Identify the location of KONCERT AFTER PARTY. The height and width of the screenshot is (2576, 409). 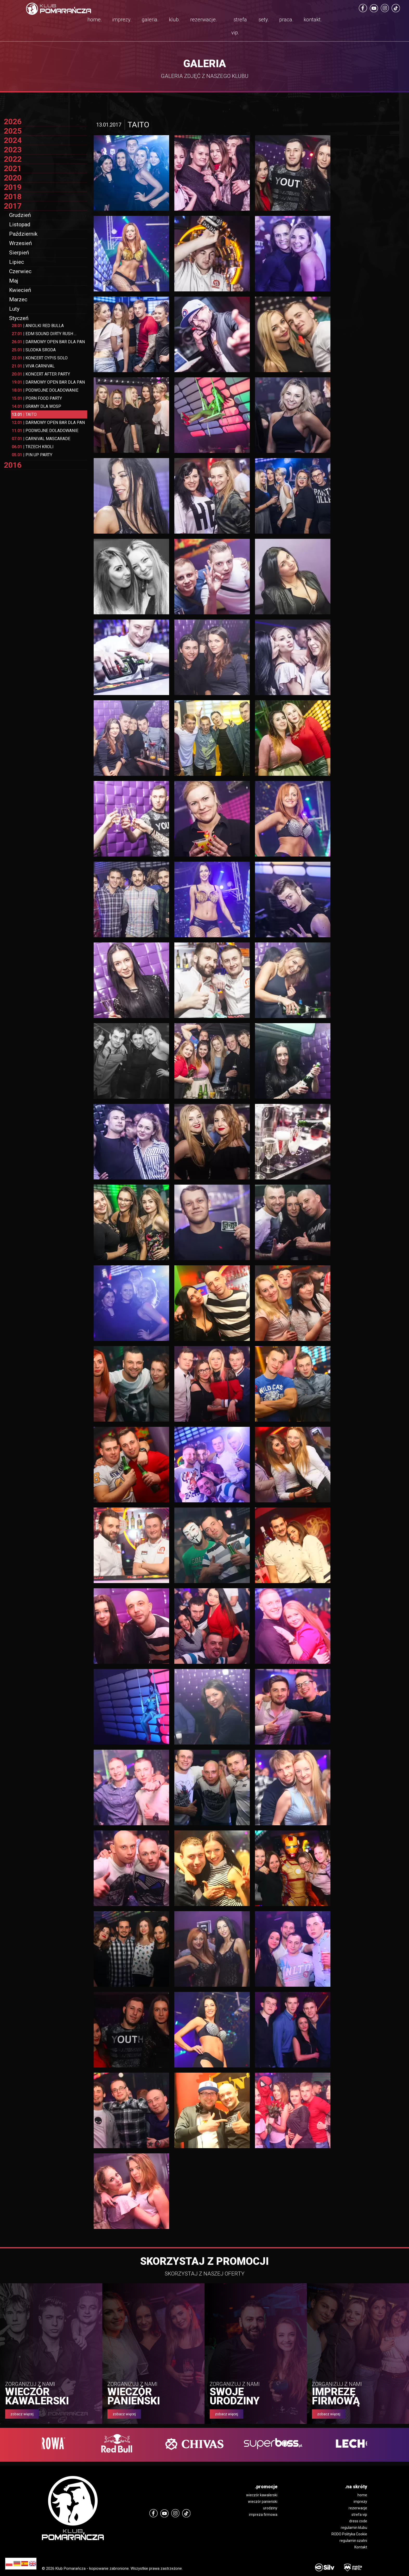
(41, 374).